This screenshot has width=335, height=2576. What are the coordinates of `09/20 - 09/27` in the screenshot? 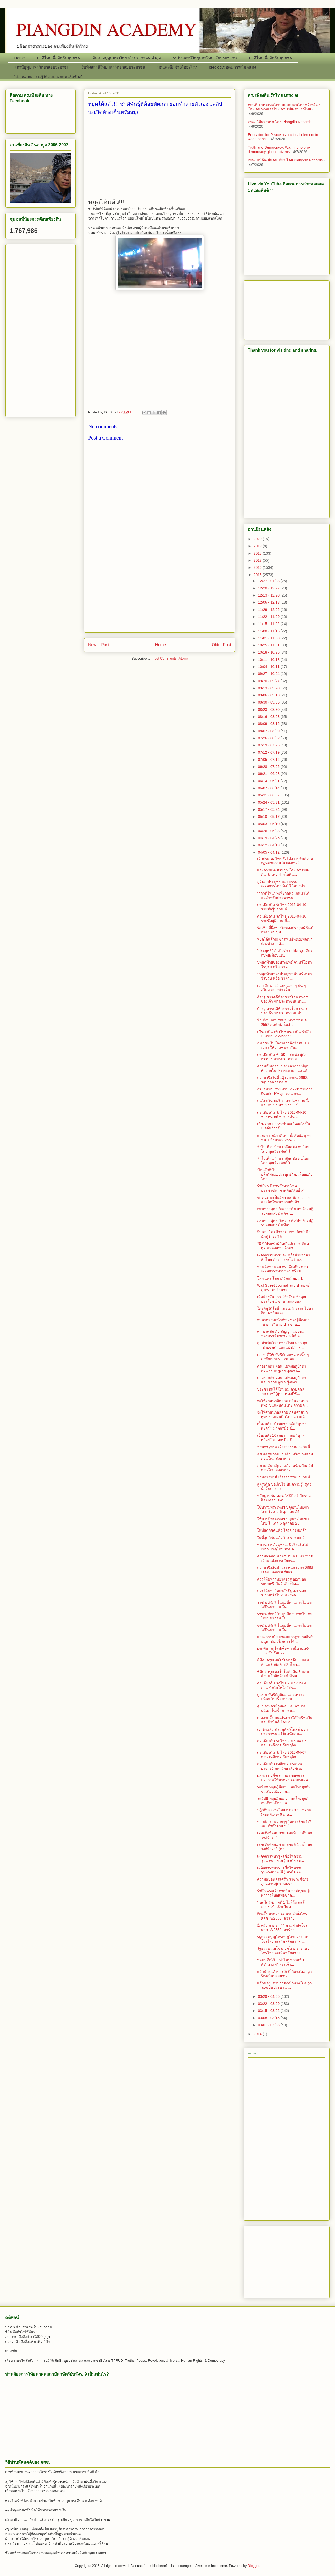 It's located at (269, 681).